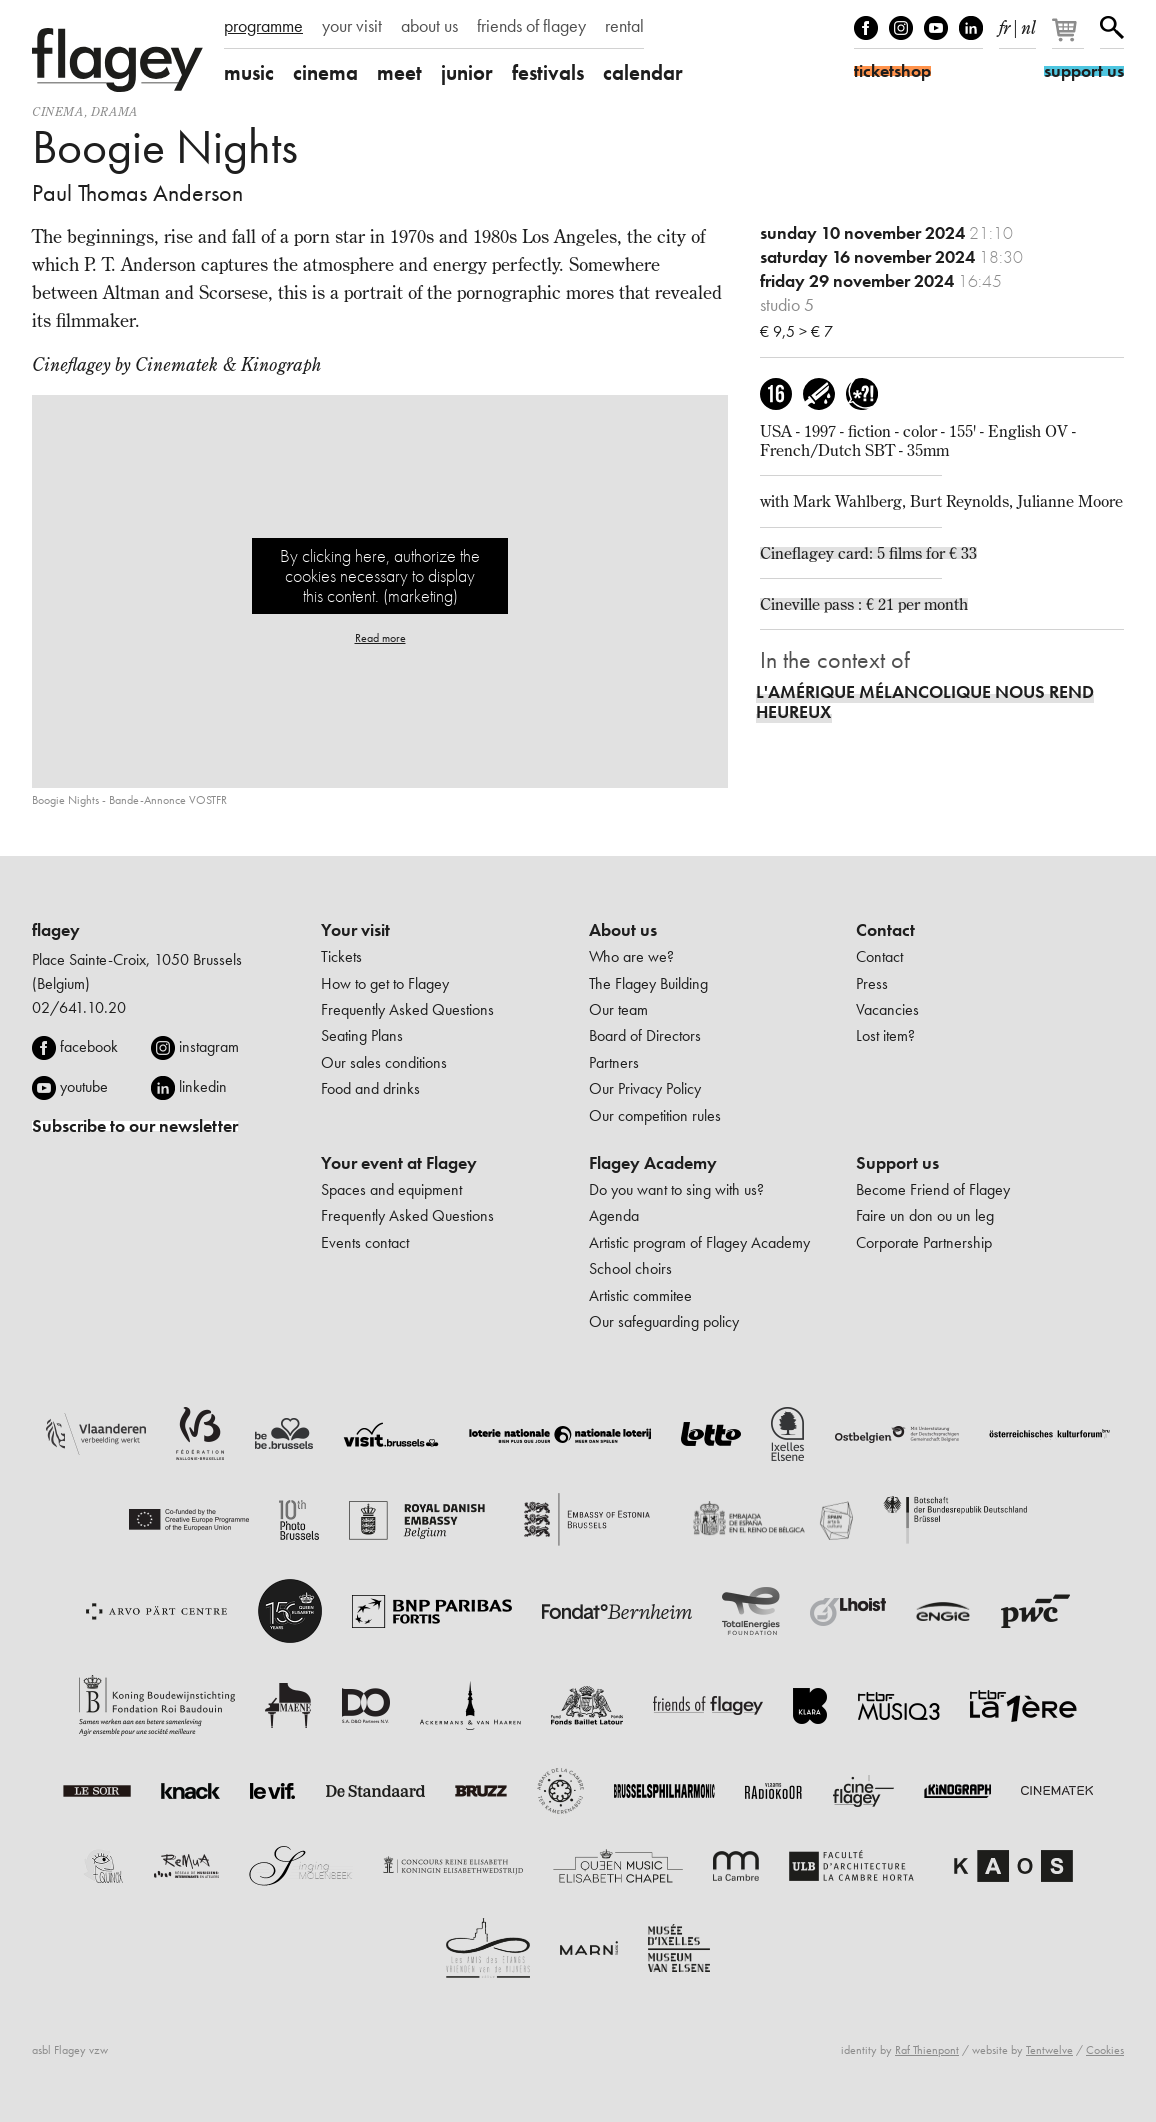 The height and width of the screenshot is (2122, 1156). I want to click on nl, so click(1028, 24).